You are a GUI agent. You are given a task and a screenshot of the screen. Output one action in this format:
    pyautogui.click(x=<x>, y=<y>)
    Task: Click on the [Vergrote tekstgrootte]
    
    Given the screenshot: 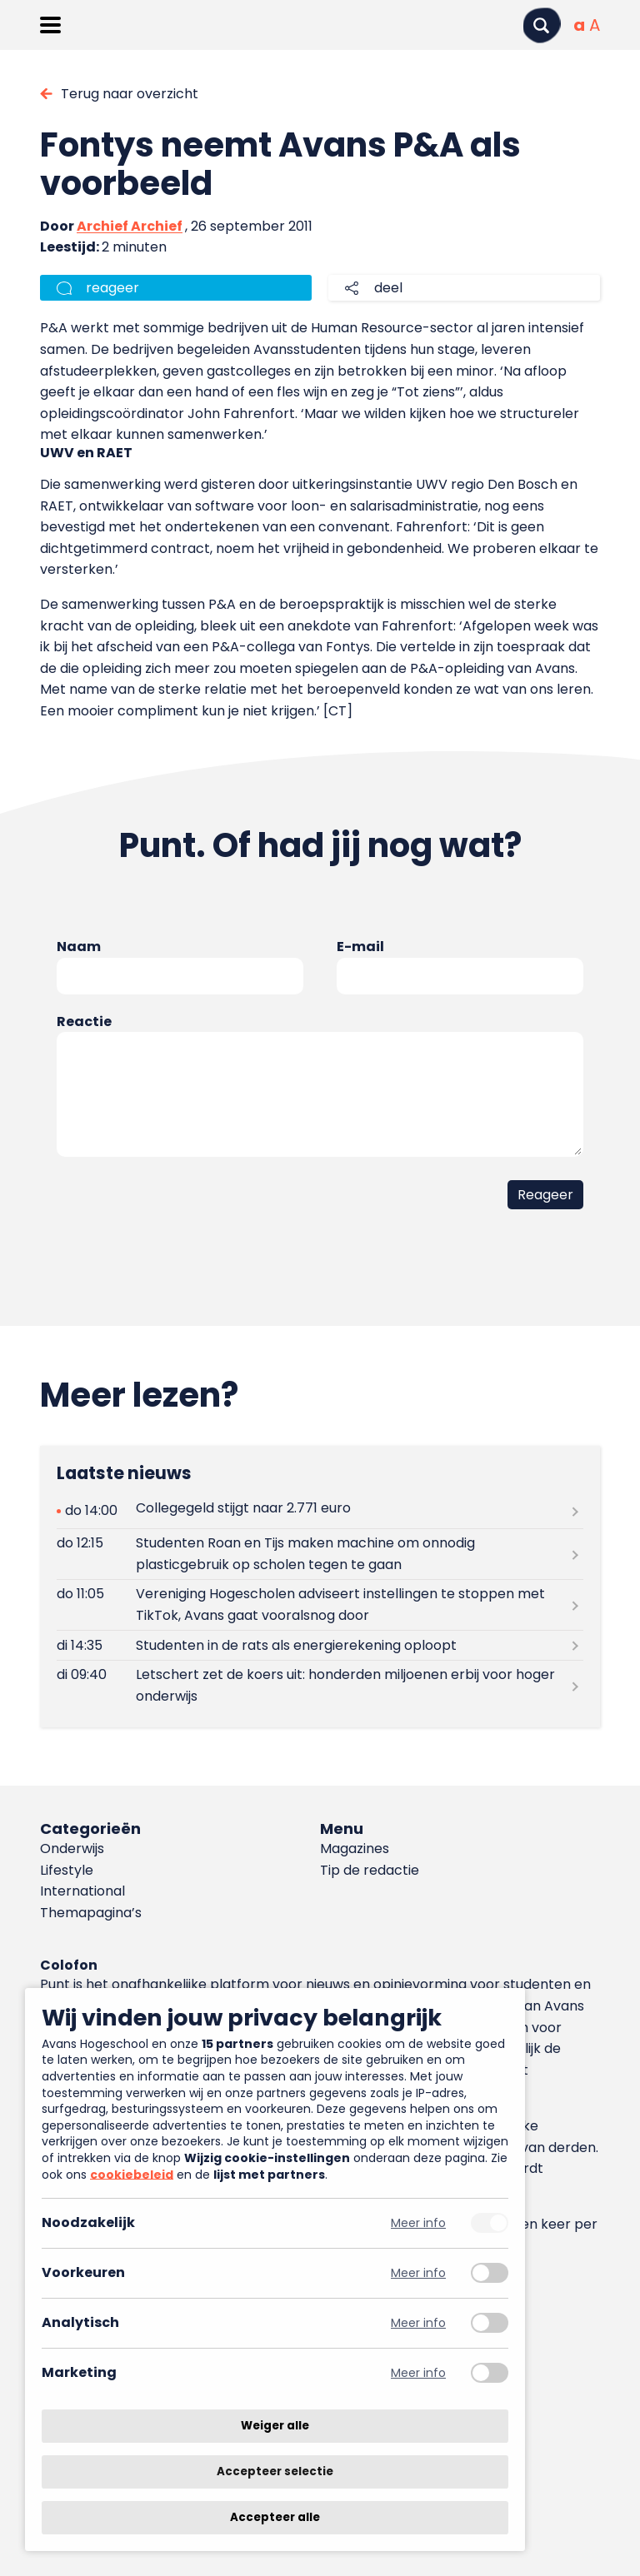 What is the action you would take?
    pyautogui.click(x=594, y=24)
    